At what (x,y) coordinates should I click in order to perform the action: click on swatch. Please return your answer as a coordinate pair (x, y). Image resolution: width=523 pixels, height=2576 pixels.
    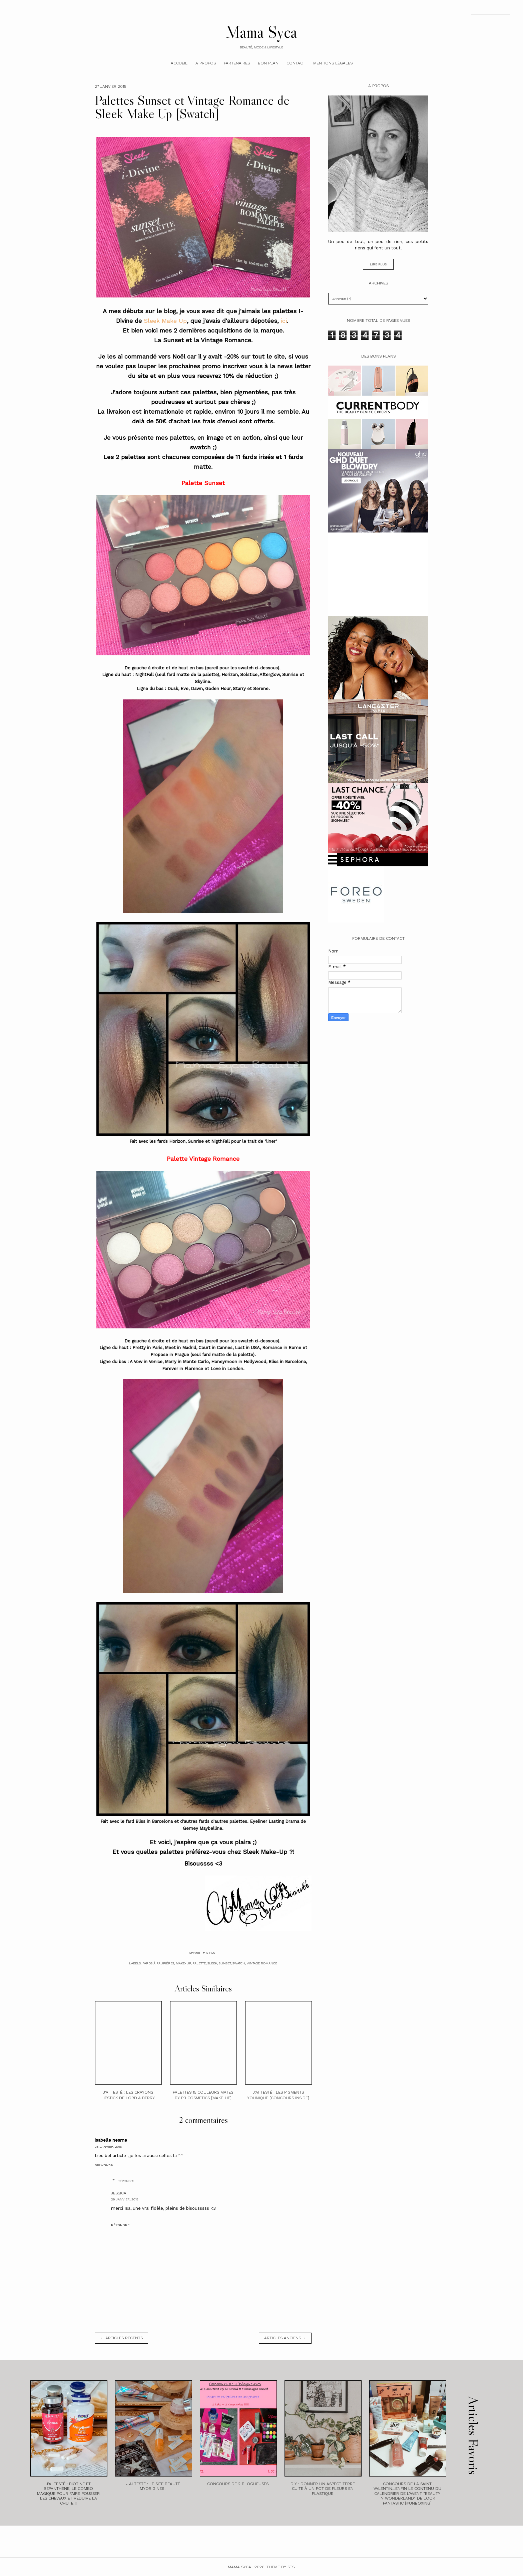
    Looking at the image, I should click on (238, 1963).